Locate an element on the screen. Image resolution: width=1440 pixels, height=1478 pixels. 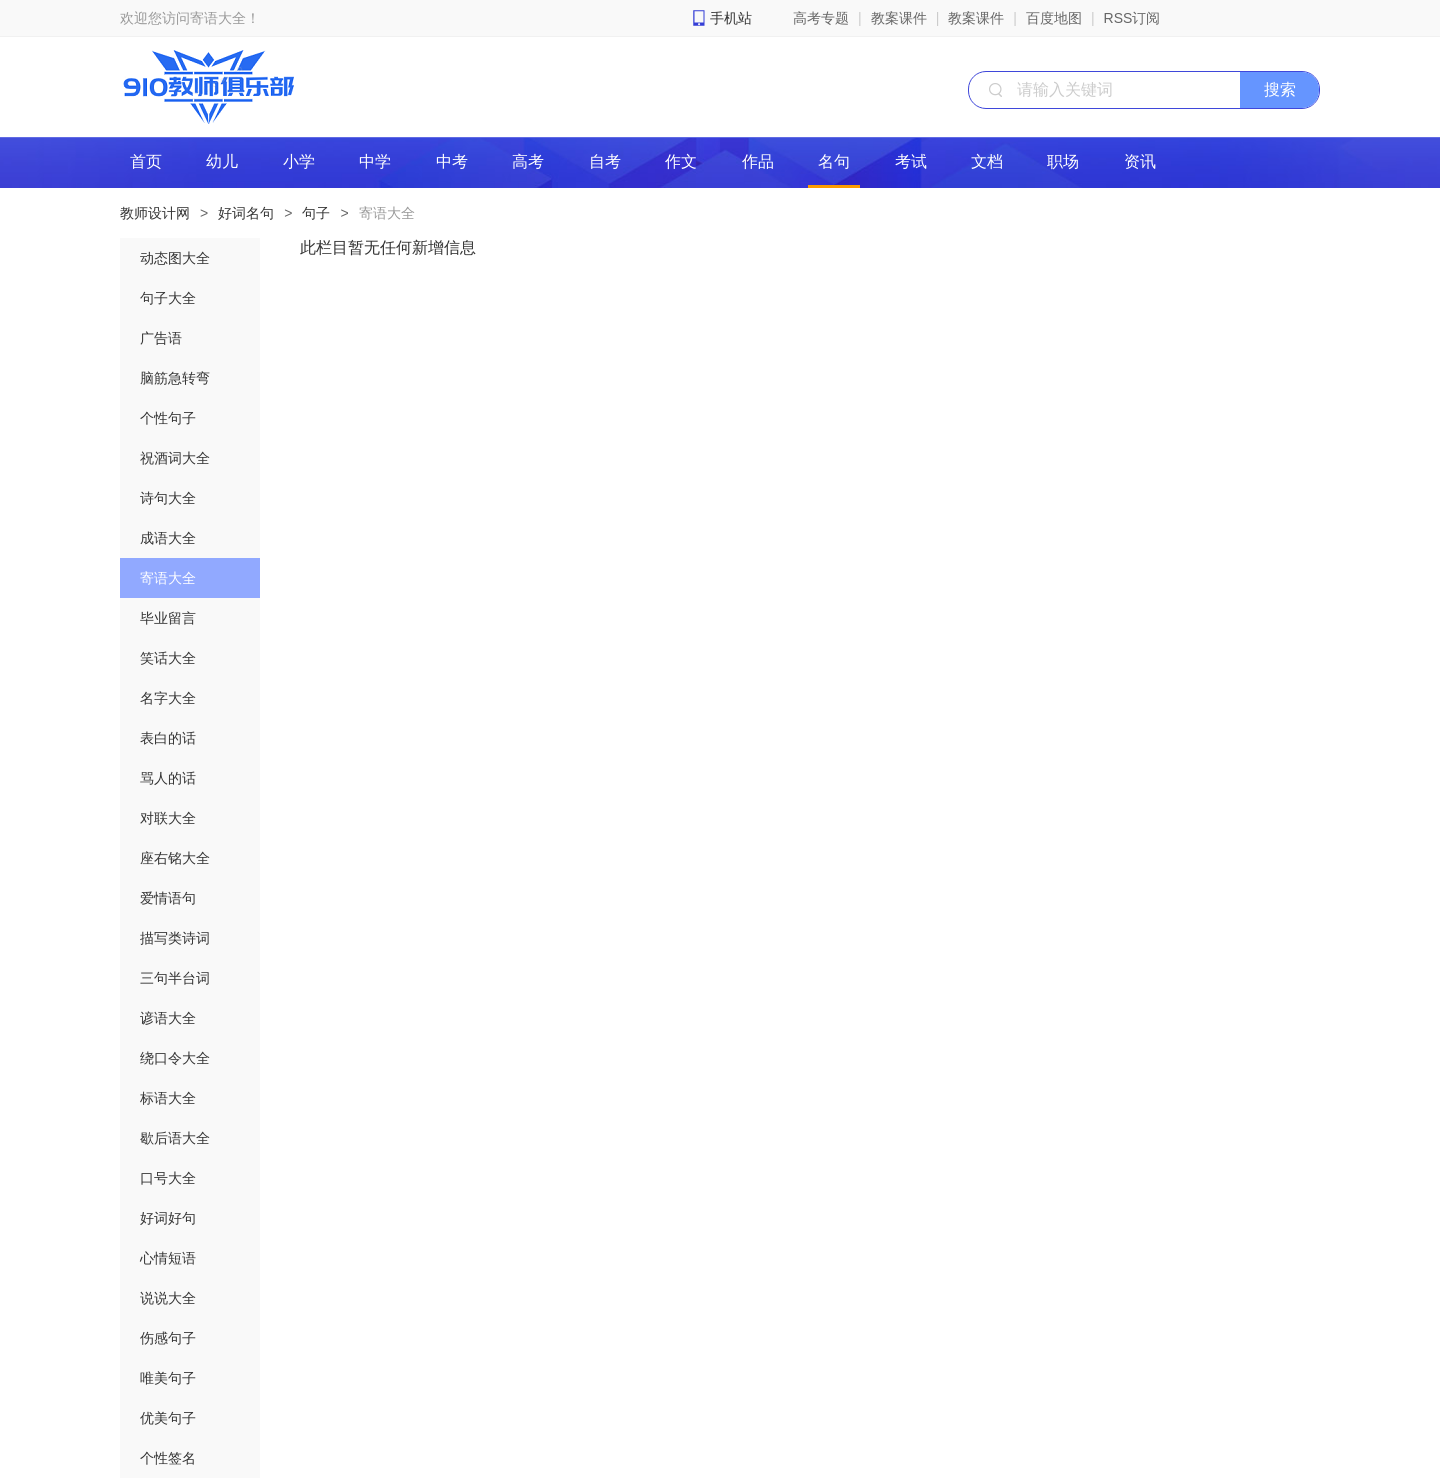
职场 is located at coordinates (1063, 161).